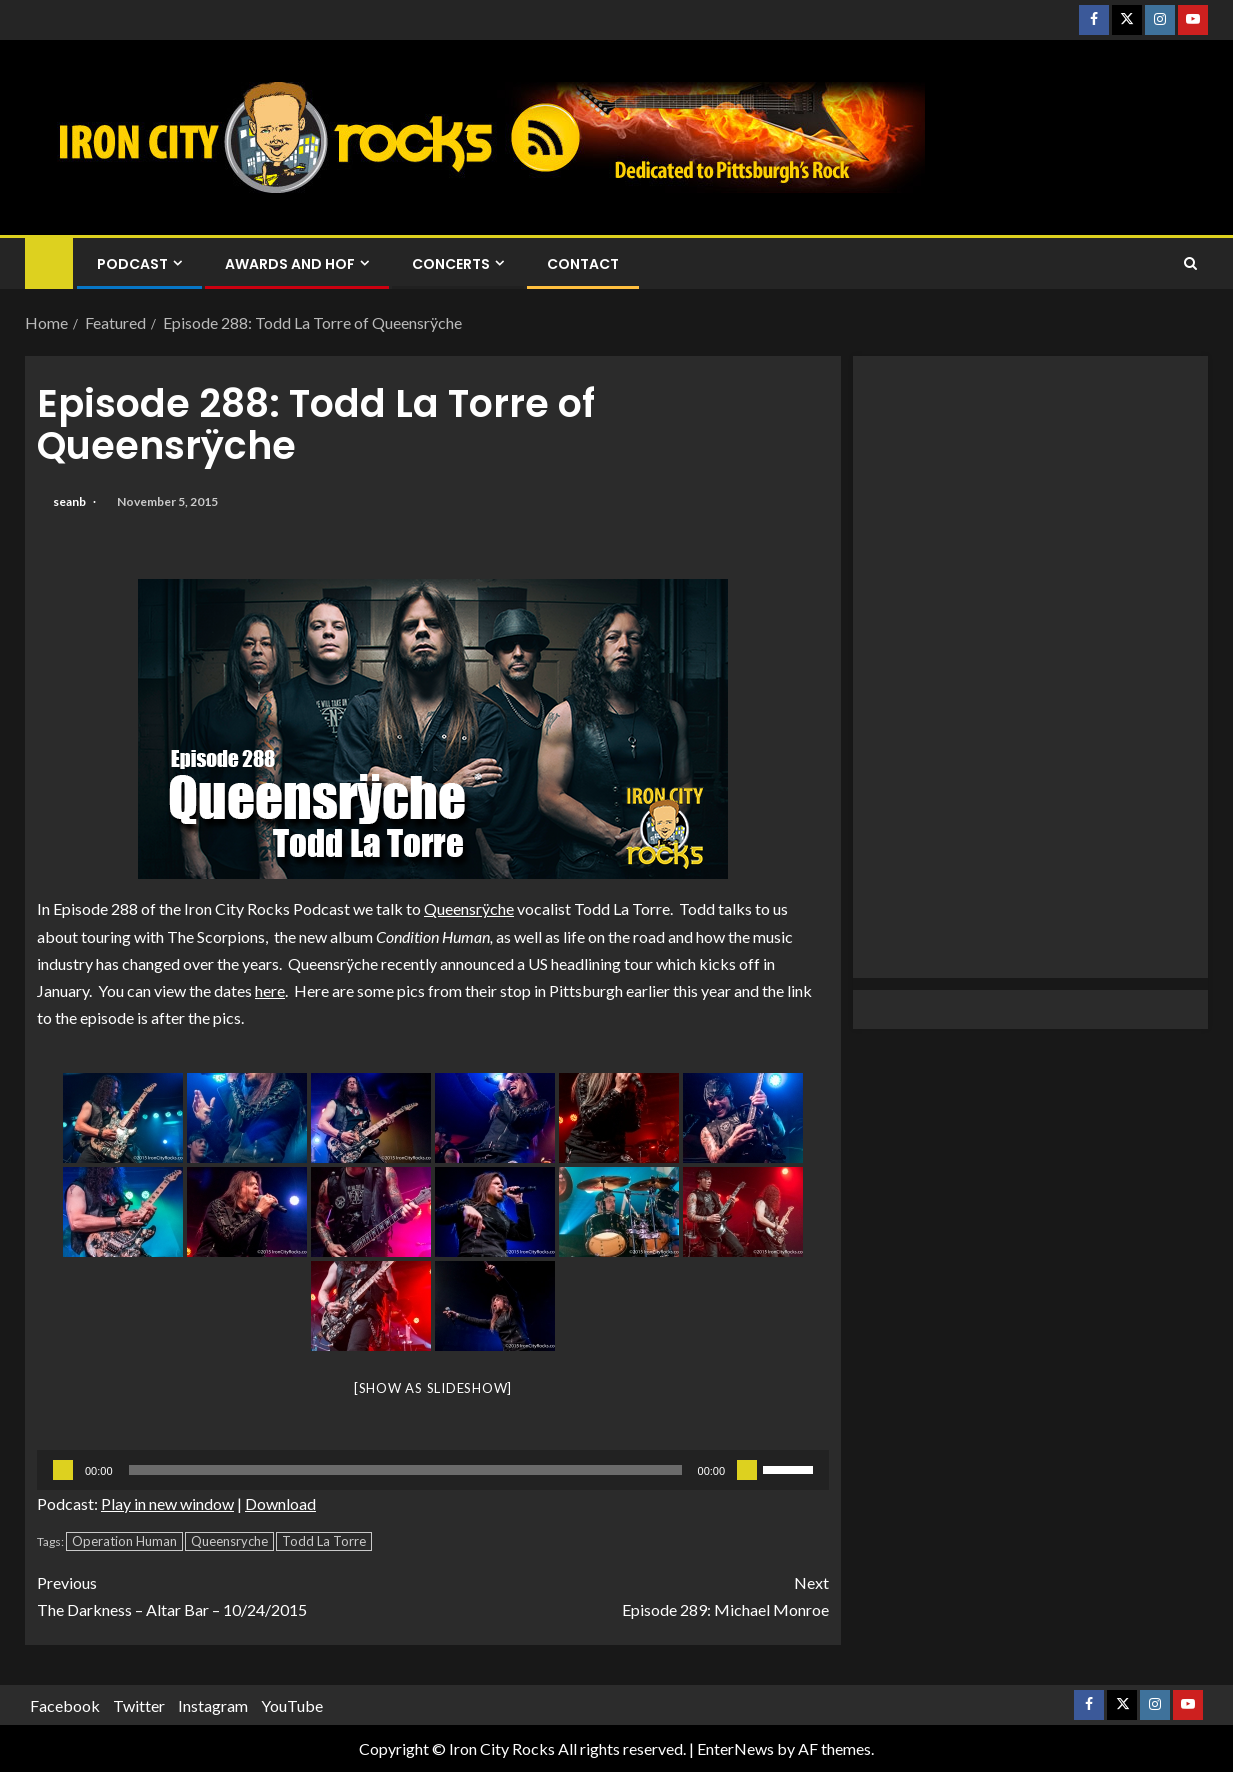 The image size is (1233, 1772). Describe the element at coordinates (167, 1503) in the screenshot. I see `Play in new window` at that location.